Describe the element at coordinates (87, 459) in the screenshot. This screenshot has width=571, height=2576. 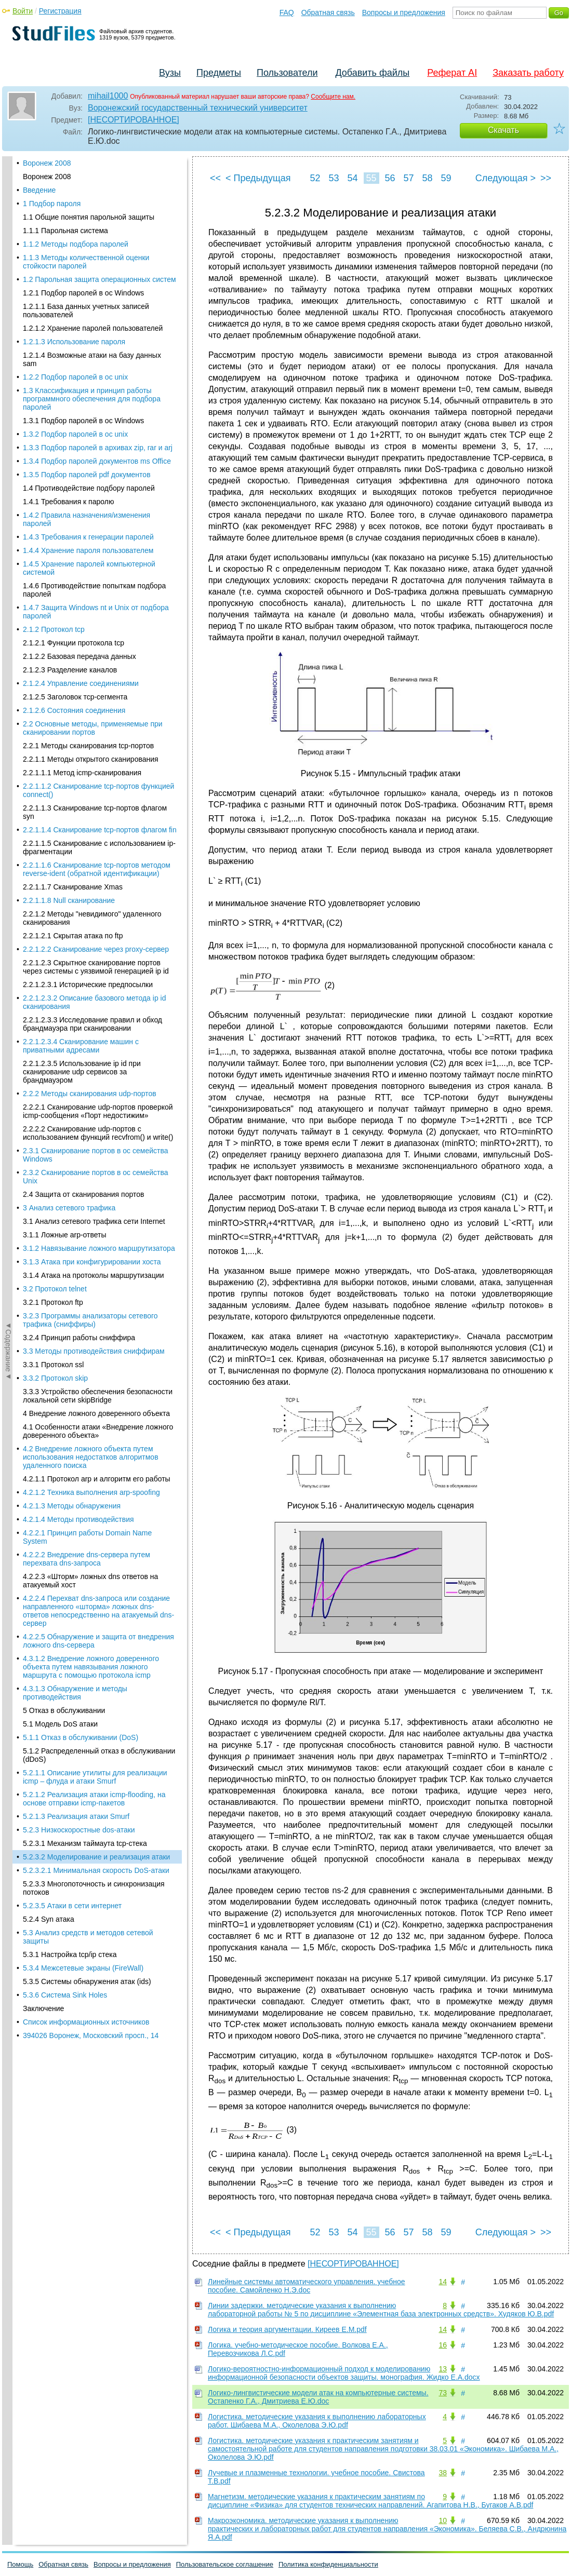
I see `5.3.5 Системы обнаружения атак (ids)` at that location.